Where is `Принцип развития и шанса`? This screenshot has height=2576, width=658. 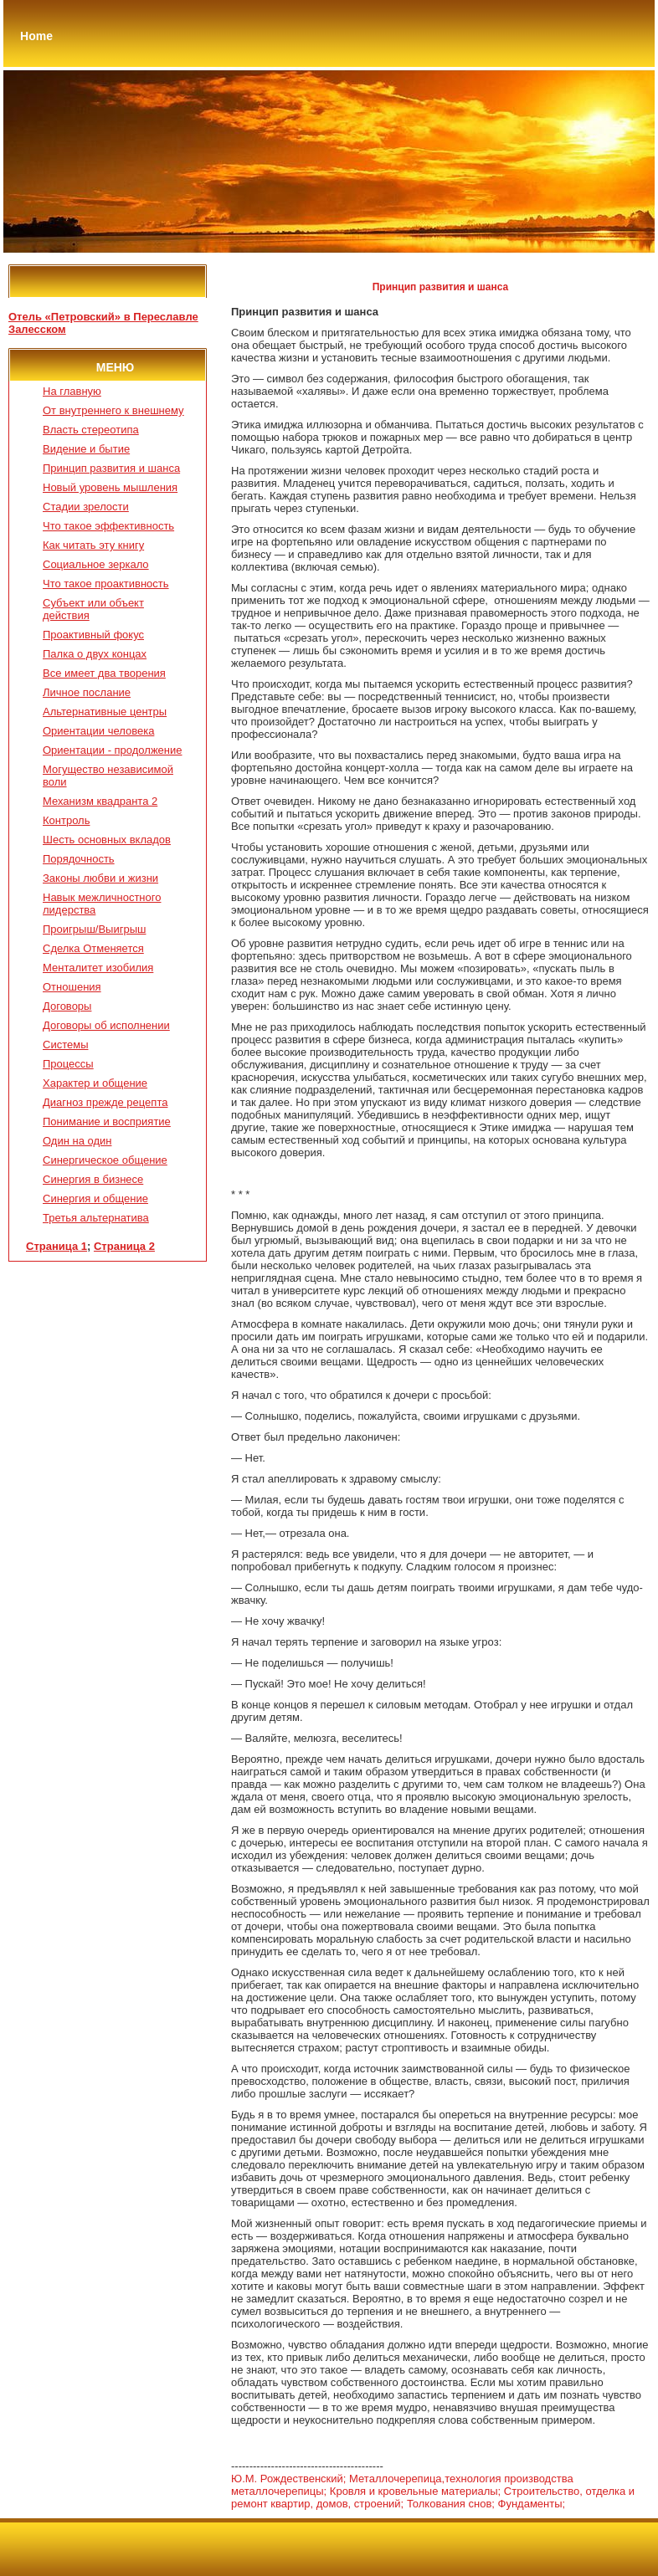 Принцип развития и шанса is located at coordinates (111, 468).